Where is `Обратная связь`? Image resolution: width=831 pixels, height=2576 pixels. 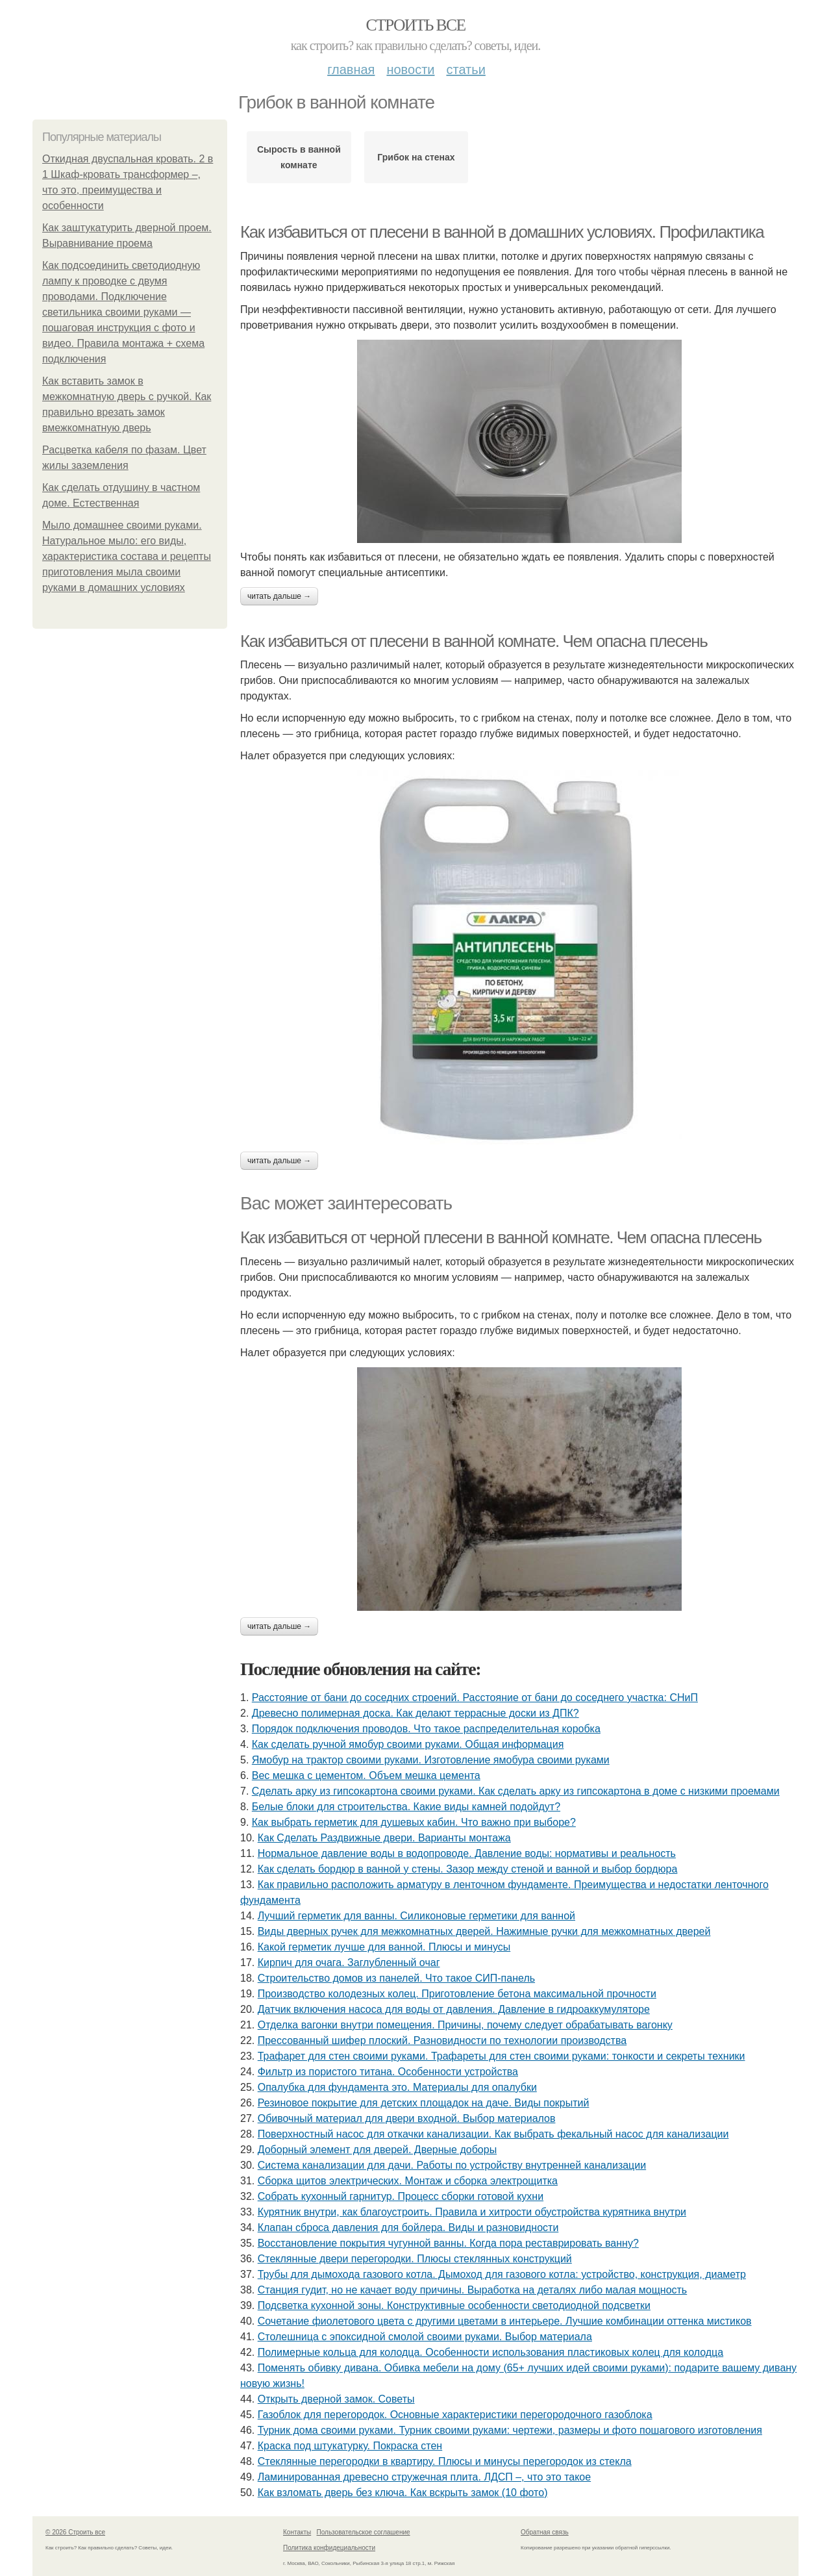
Обратная связь is located at coordinates (545, 2532).